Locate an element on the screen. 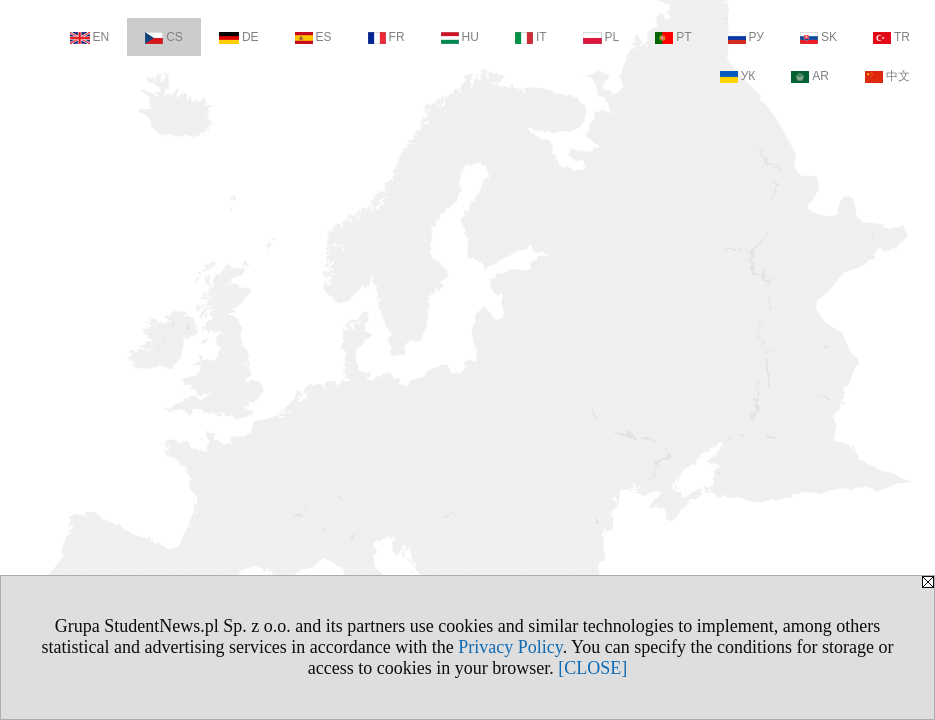 The height and width of the screenshot is (720, 935). TR is located at coordinates (891, 37).